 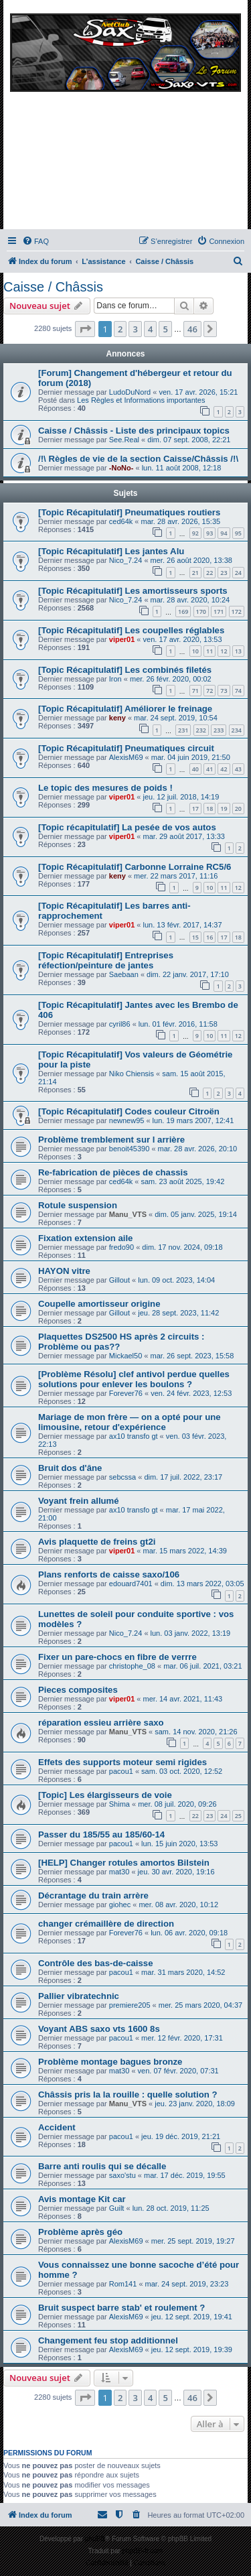 I want to click on [Topic Récapitulatif] Les jantes Alu, so click(x=111, y=551).